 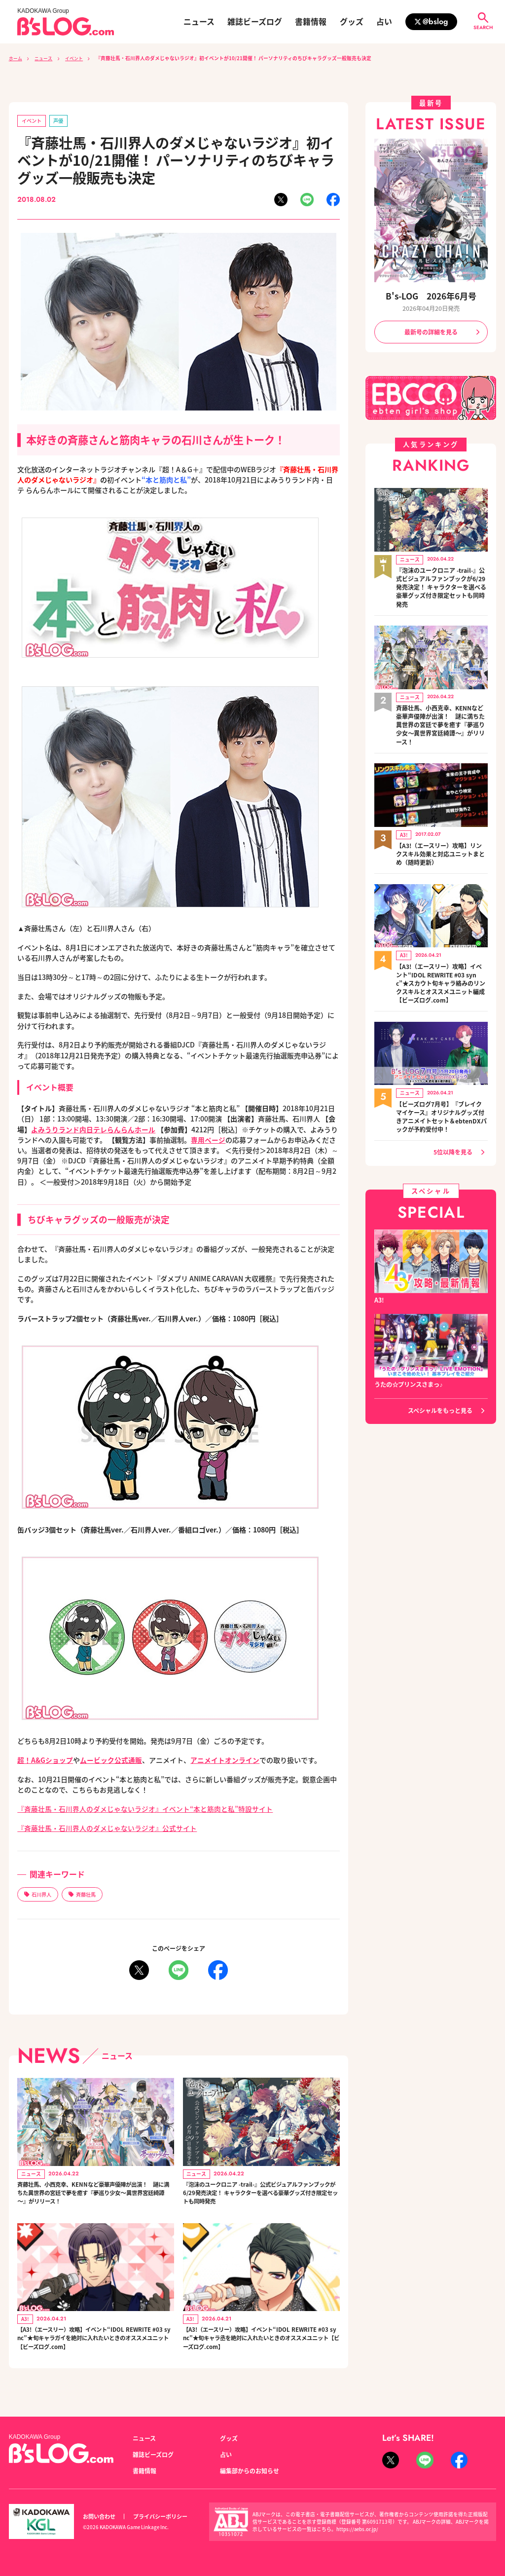 I want to click on 【A3!（エースリー）攻略】イベント“IDOL REWRITE #03 sync”★旬キャラガイを絶対に入れたいときのオススメユニット【ビーズログ.com】, so click(x=94, y=2347).